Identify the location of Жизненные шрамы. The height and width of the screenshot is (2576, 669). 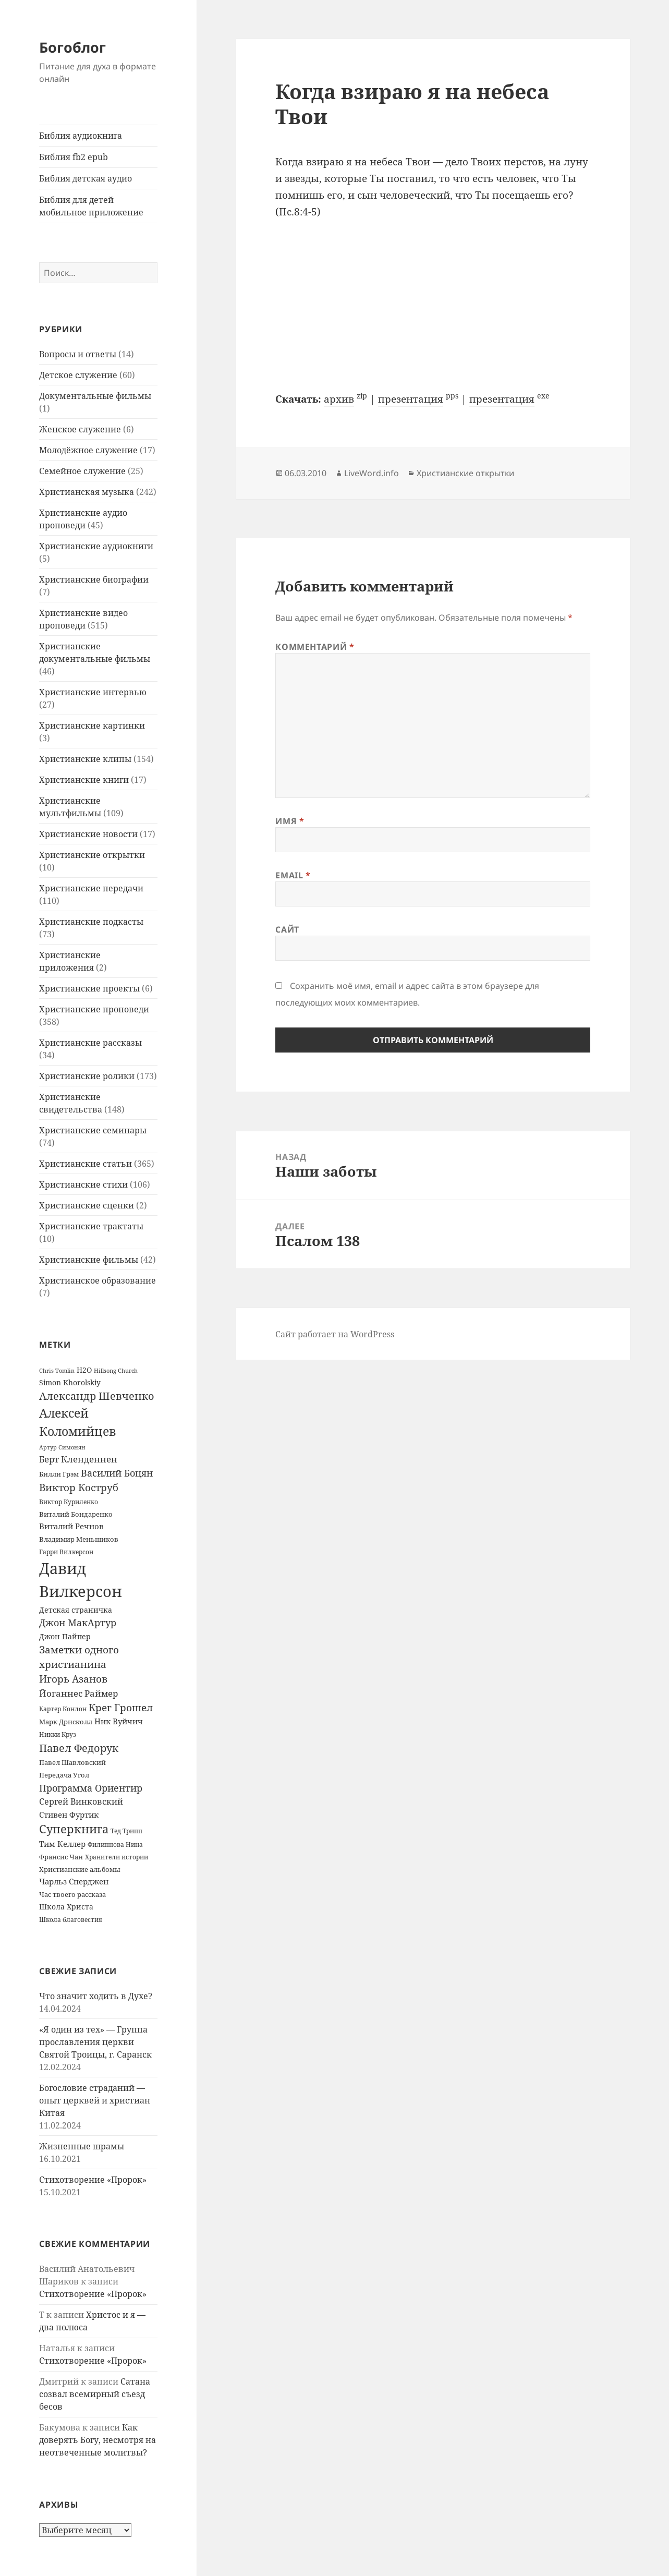
(81, 2146).